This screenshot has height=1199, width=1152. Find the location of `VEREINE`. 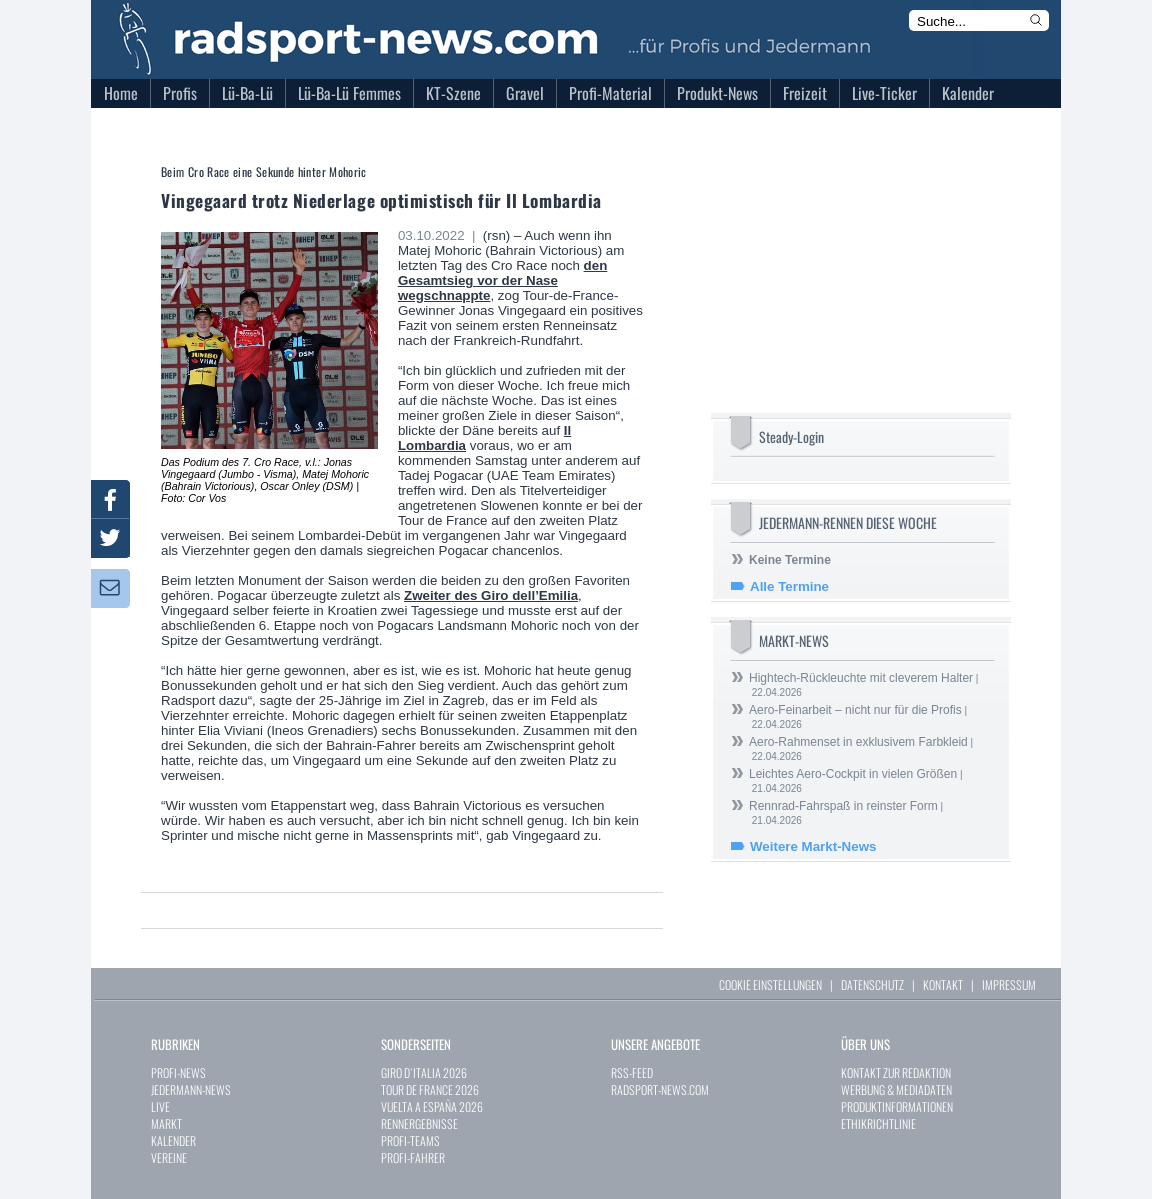

VEREINE is located at coordinates (169, 1157).